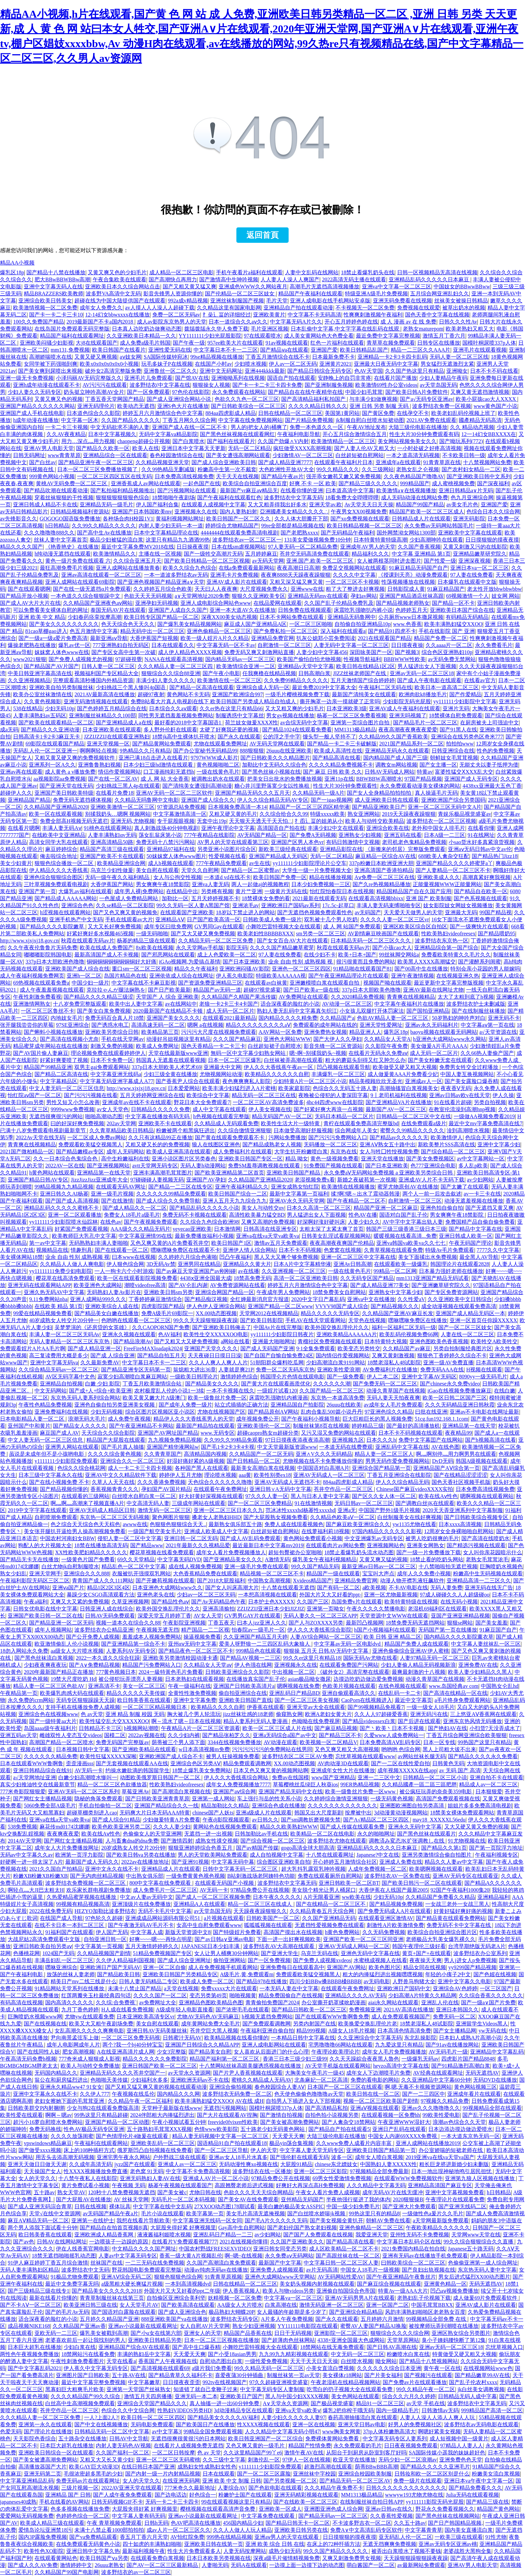 The height and width of the screenshot is (2576, 525). I want to click on www.岛国经典av com, so click(453, 1686).